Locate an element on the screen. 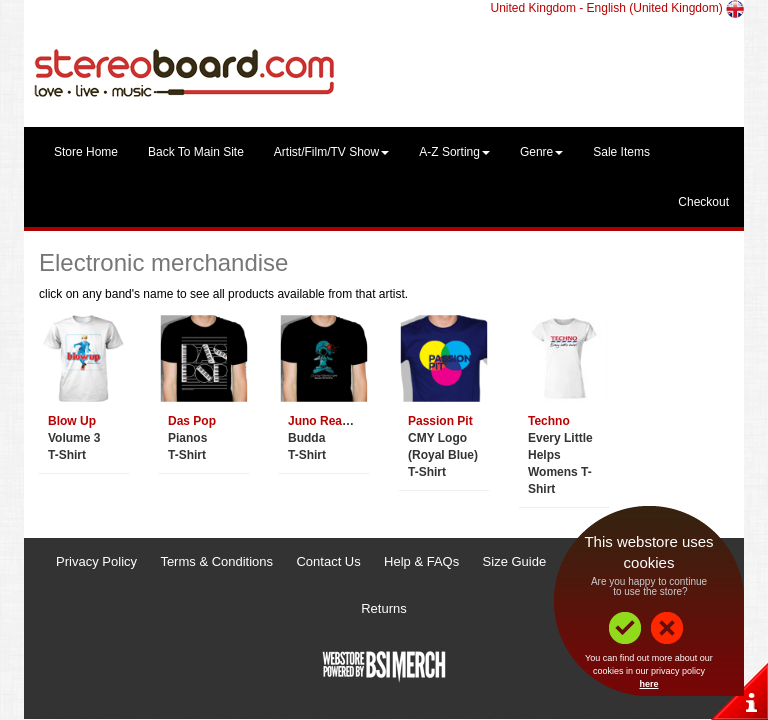 This screenshot has height=720, width=768. Back To Main Site is located at coordinates (196, 152).